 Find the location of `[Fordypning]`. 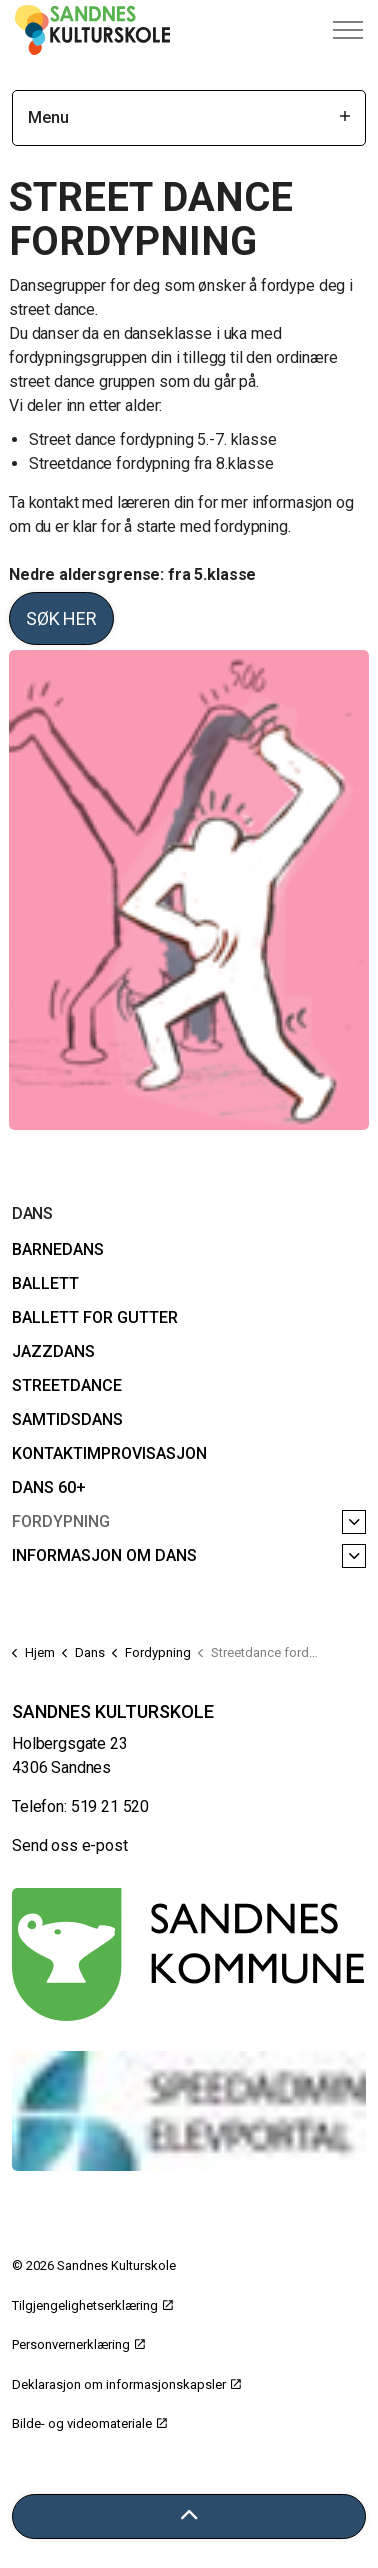

[Fordypning] is located at coordinates (354, 1522).